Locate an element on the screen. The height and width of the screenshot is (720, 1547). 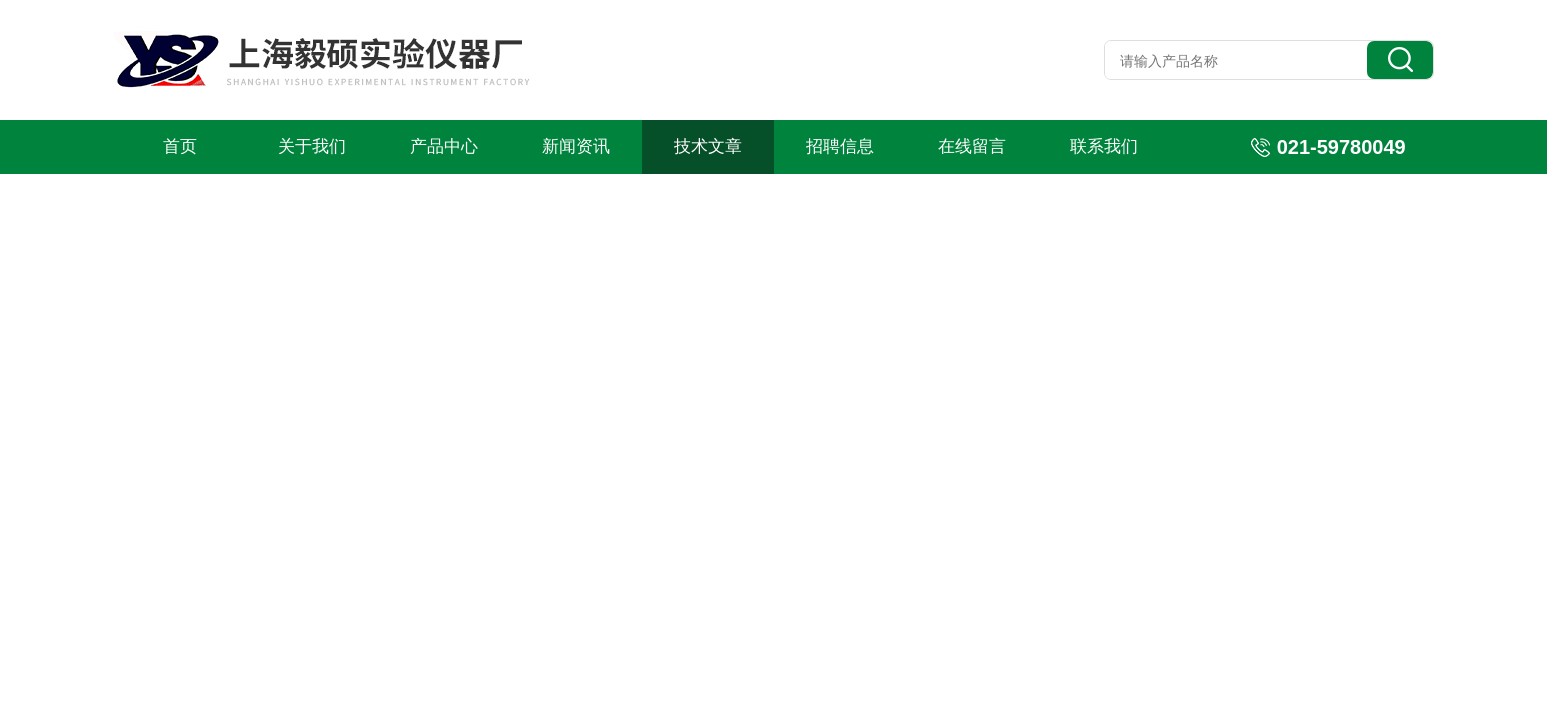
招聘信息 is located at coordinates (840, 146).